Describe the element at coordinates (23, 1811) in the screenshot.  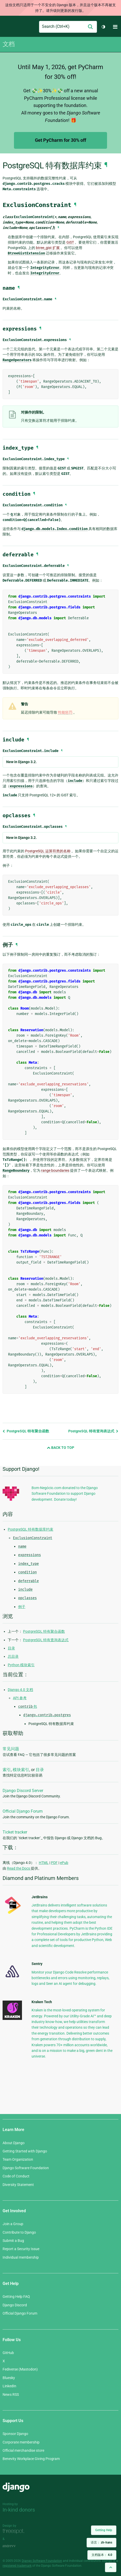
I see `Official Django Forum` at that location.